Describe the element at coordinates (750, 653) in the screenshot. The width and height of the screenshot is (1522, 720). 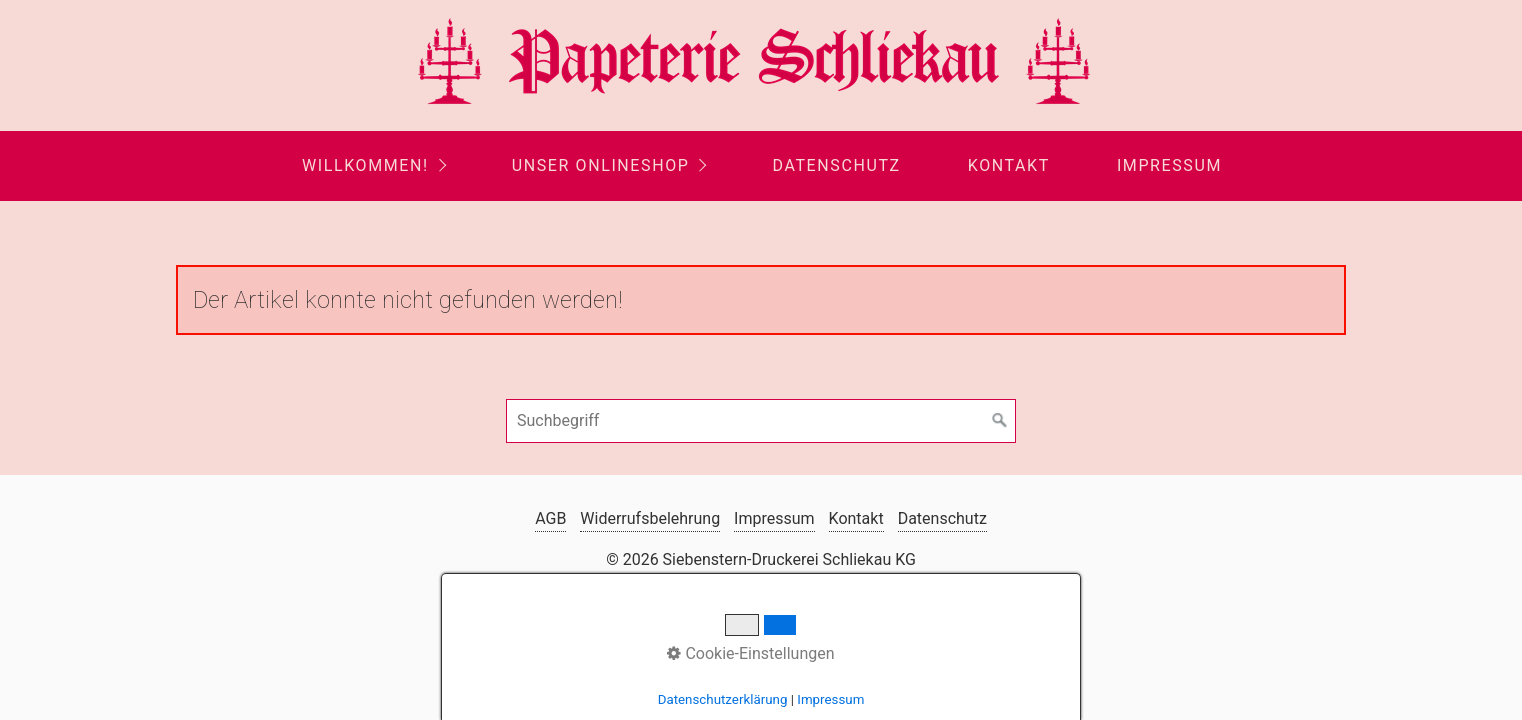
I see `Cookie-Einstellungen [button]` at that location.